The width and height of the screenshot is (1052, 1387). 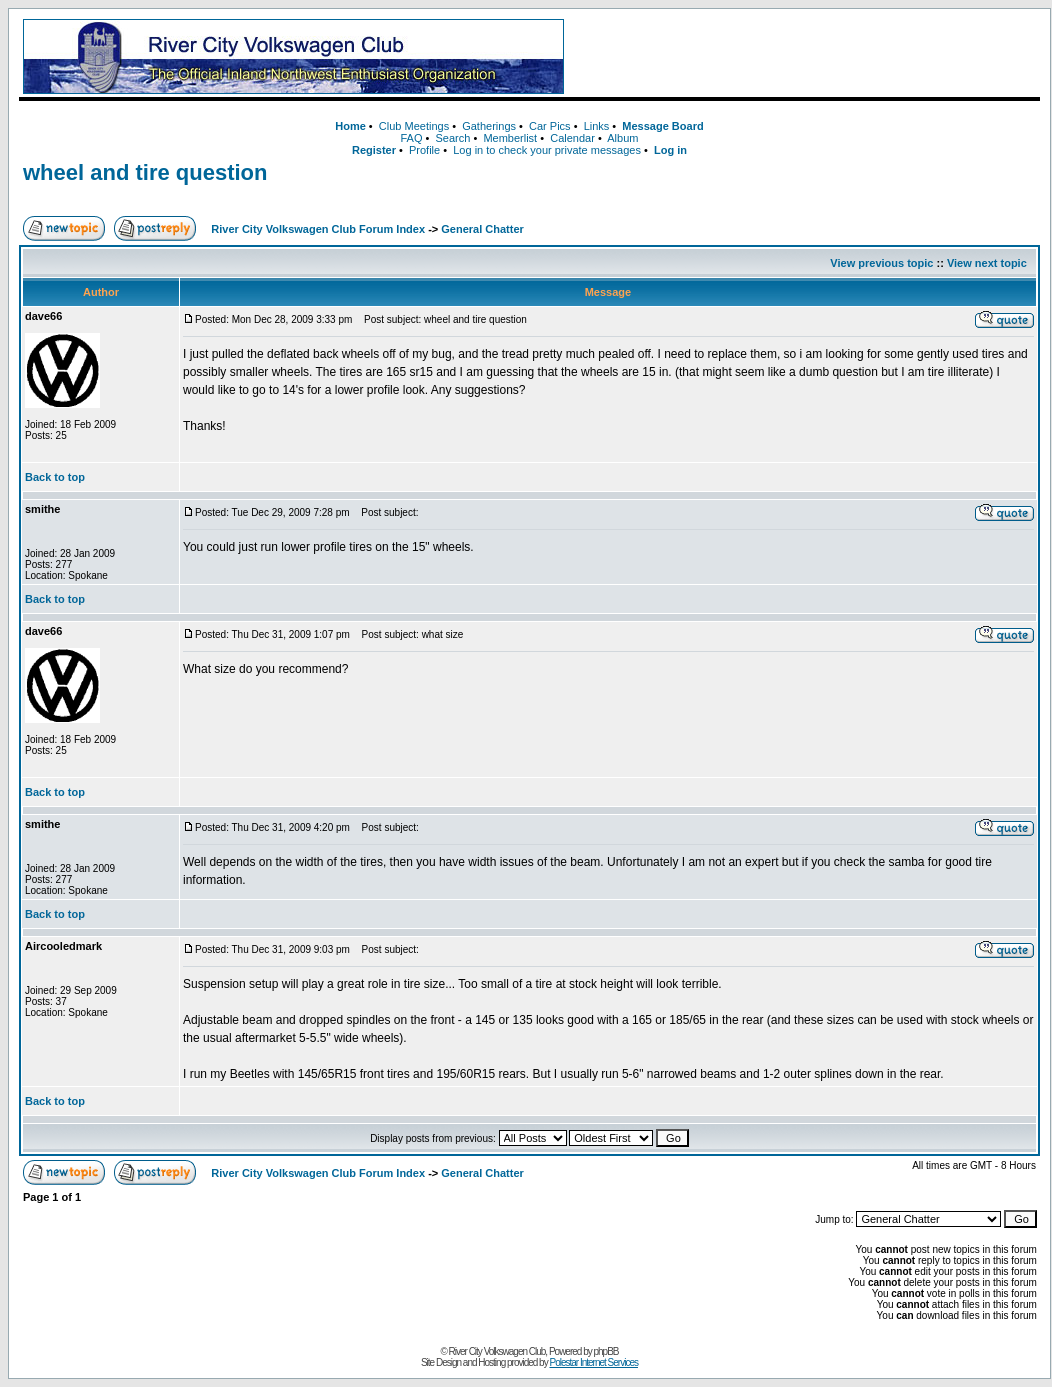 What do you see at coordinates (318, 229) in the screenshot?
I see `River City Volkswagen Club Forum Index` at bounding box center [318, 229].